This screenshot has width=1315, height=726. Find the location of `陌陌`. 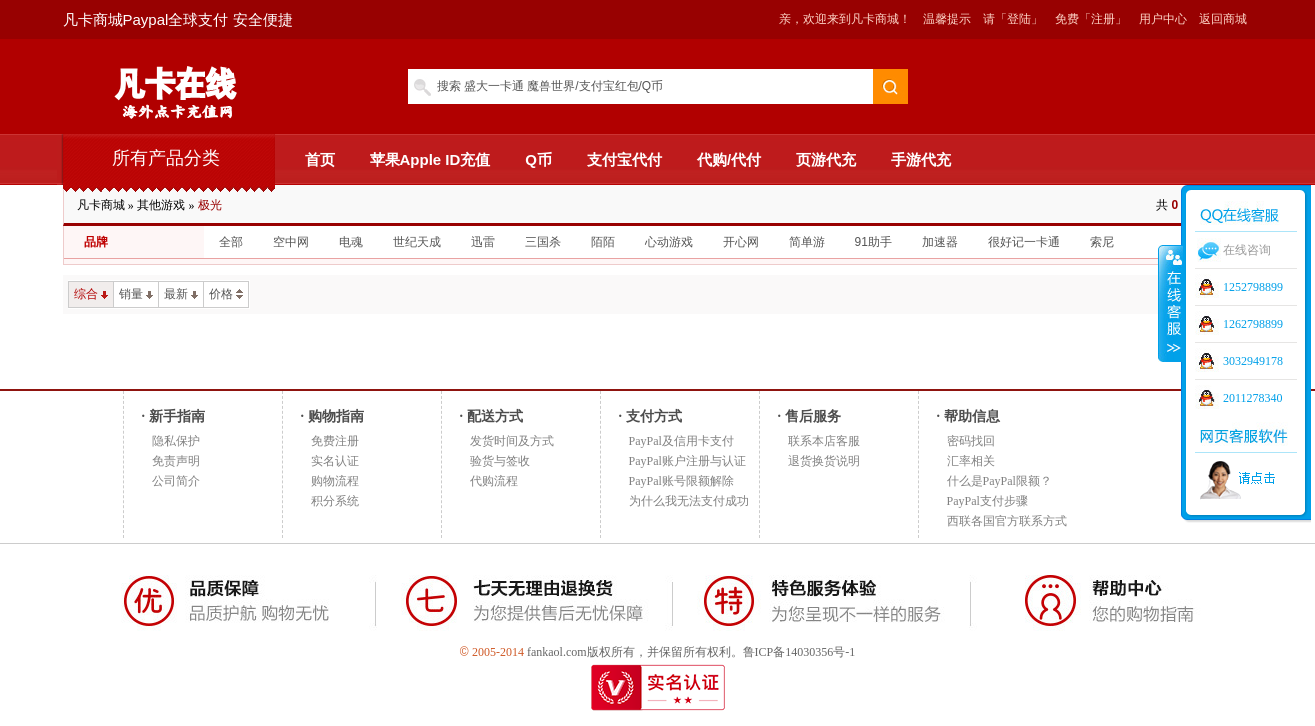

陌陌 is located at coordinates (603, 242).